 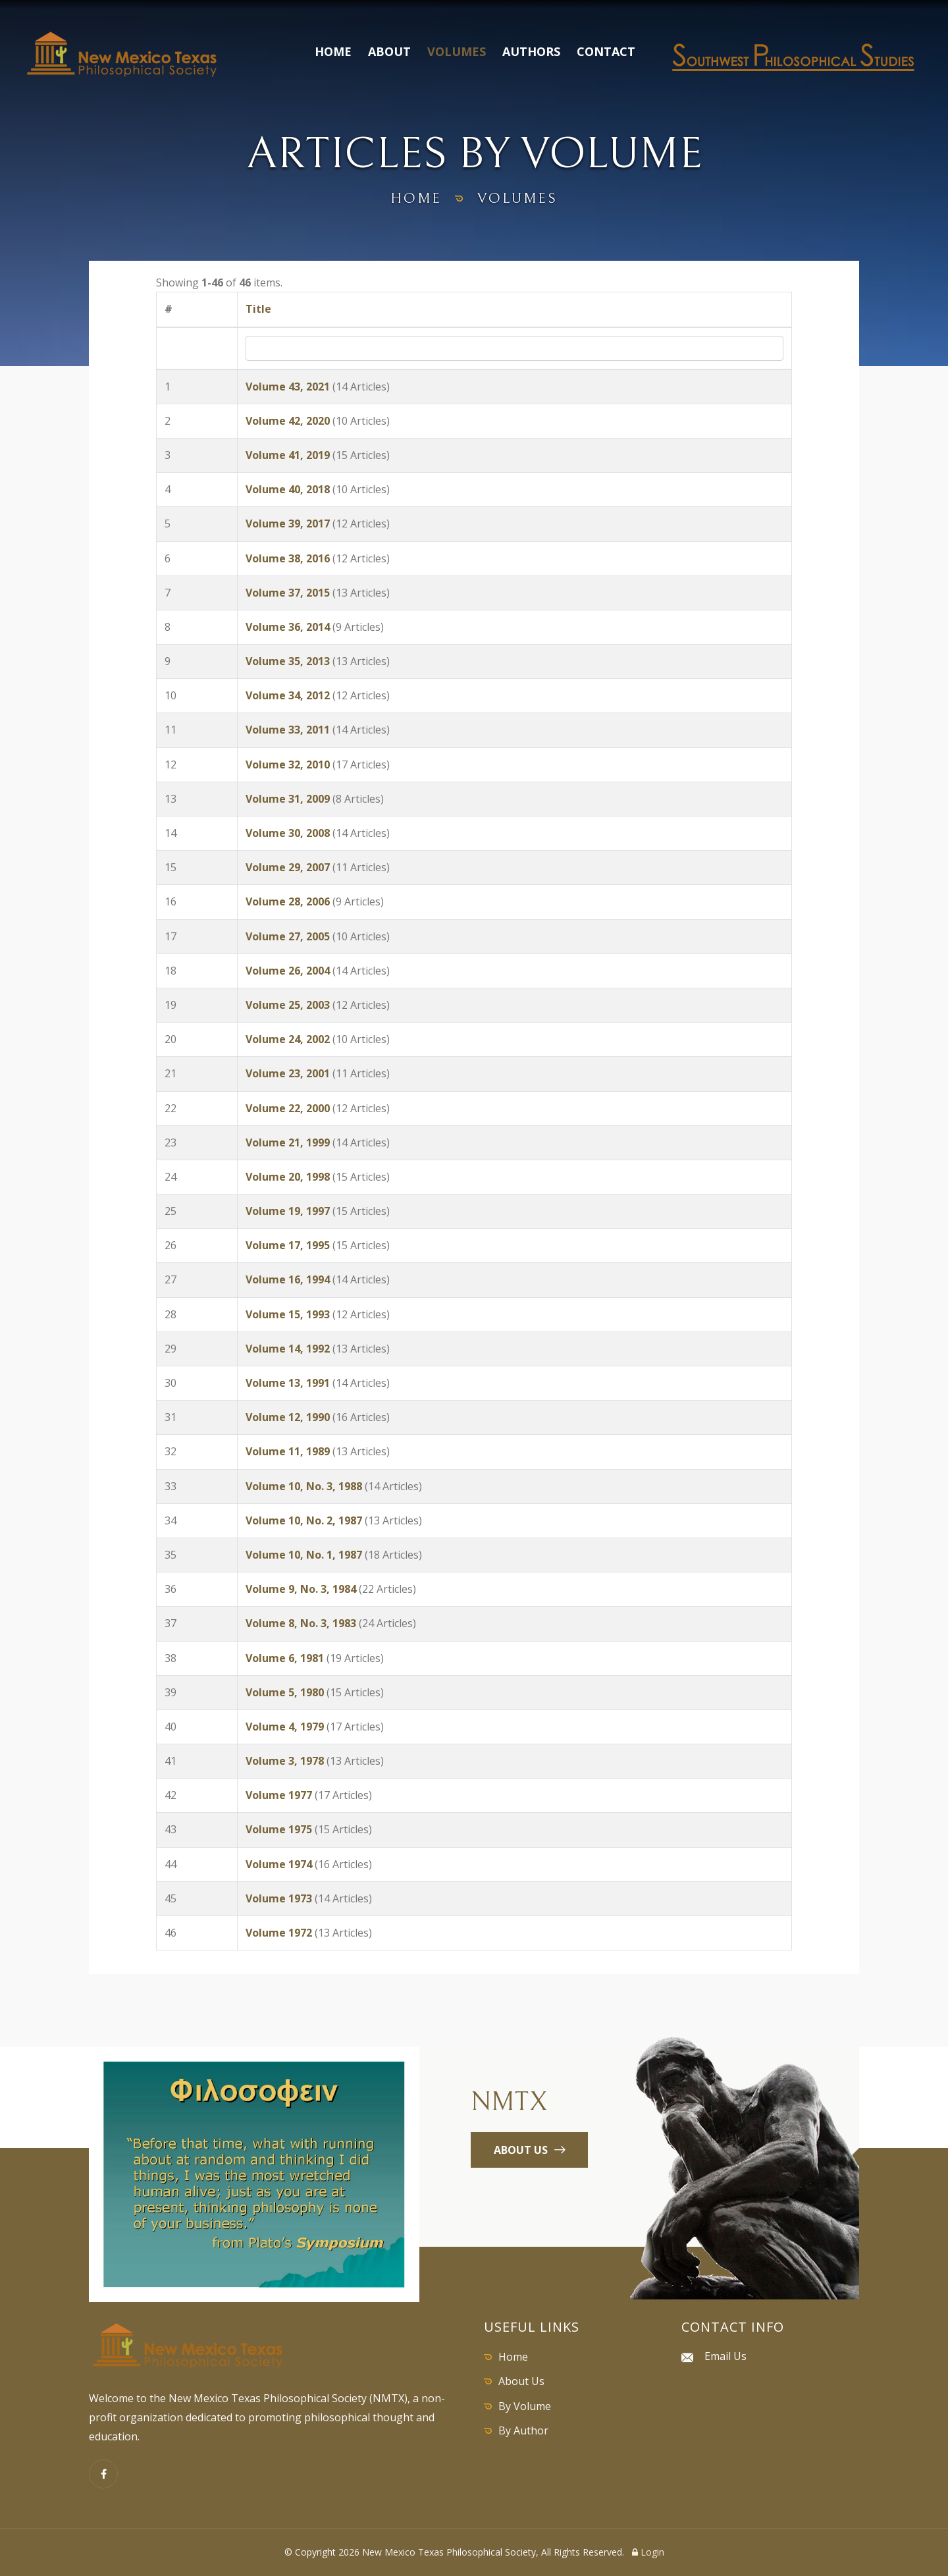 I want to click on By Volume, so click(x=524, y=2406).